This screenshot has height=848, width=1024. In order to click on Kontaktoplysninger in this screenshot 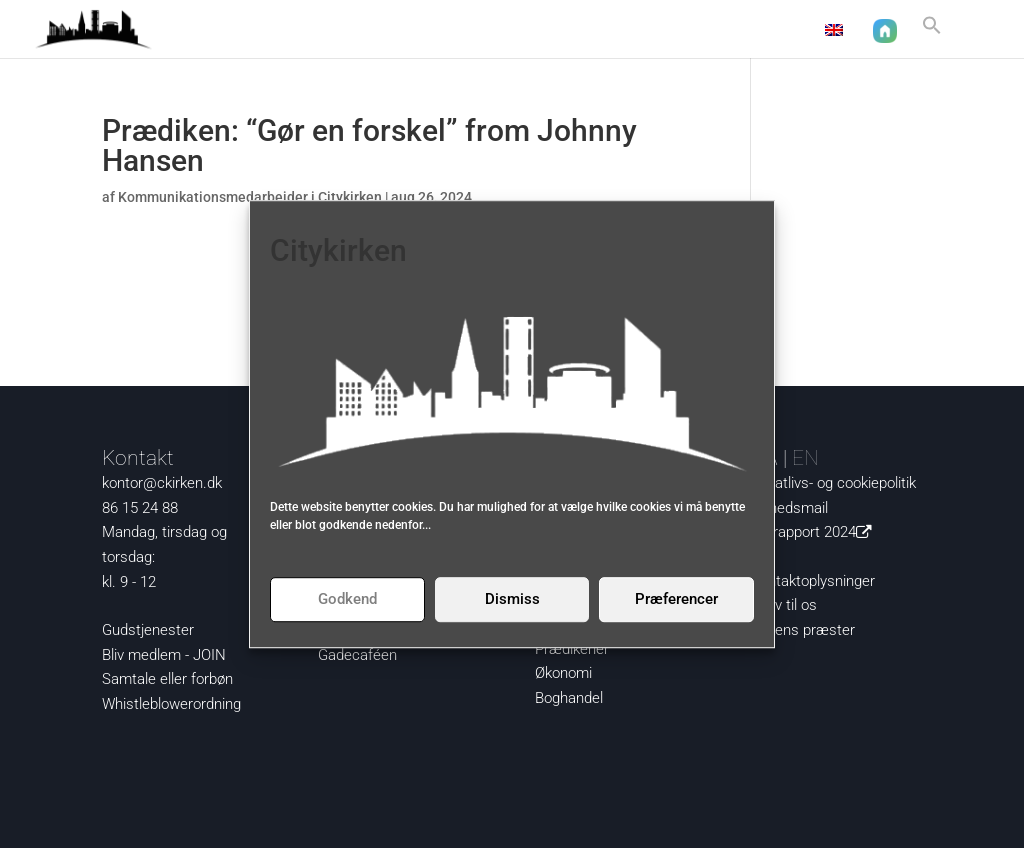, I will do `click(813, 581)`.